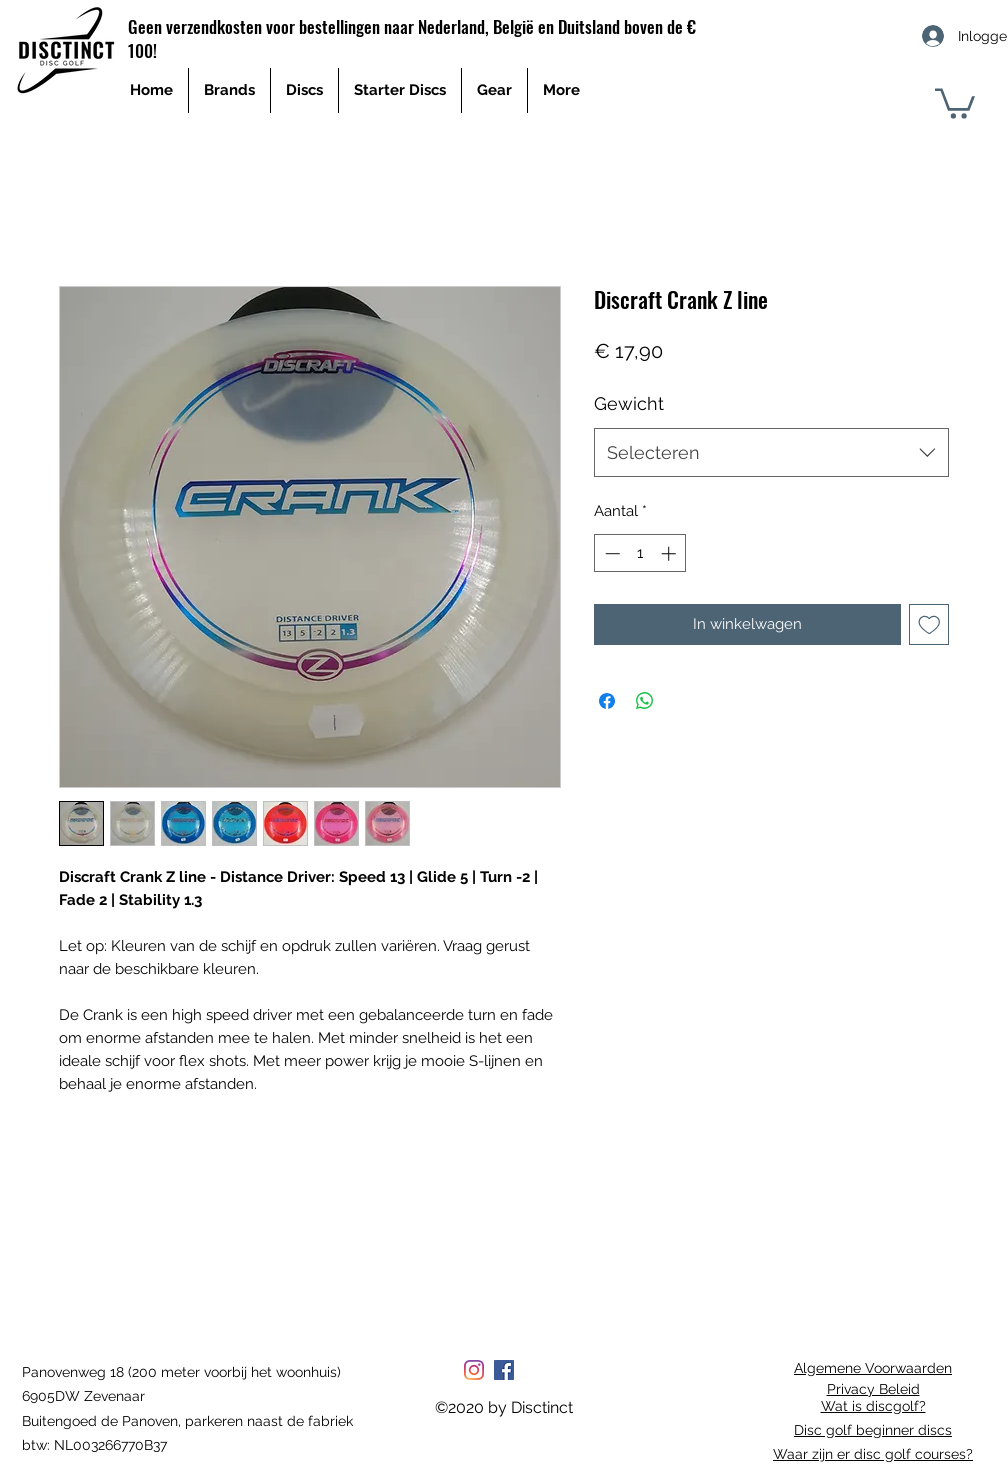 The height and width of the screenshot is (1484, 1008). I want to click on [Facebook Social Icon], so click(504, 1370).